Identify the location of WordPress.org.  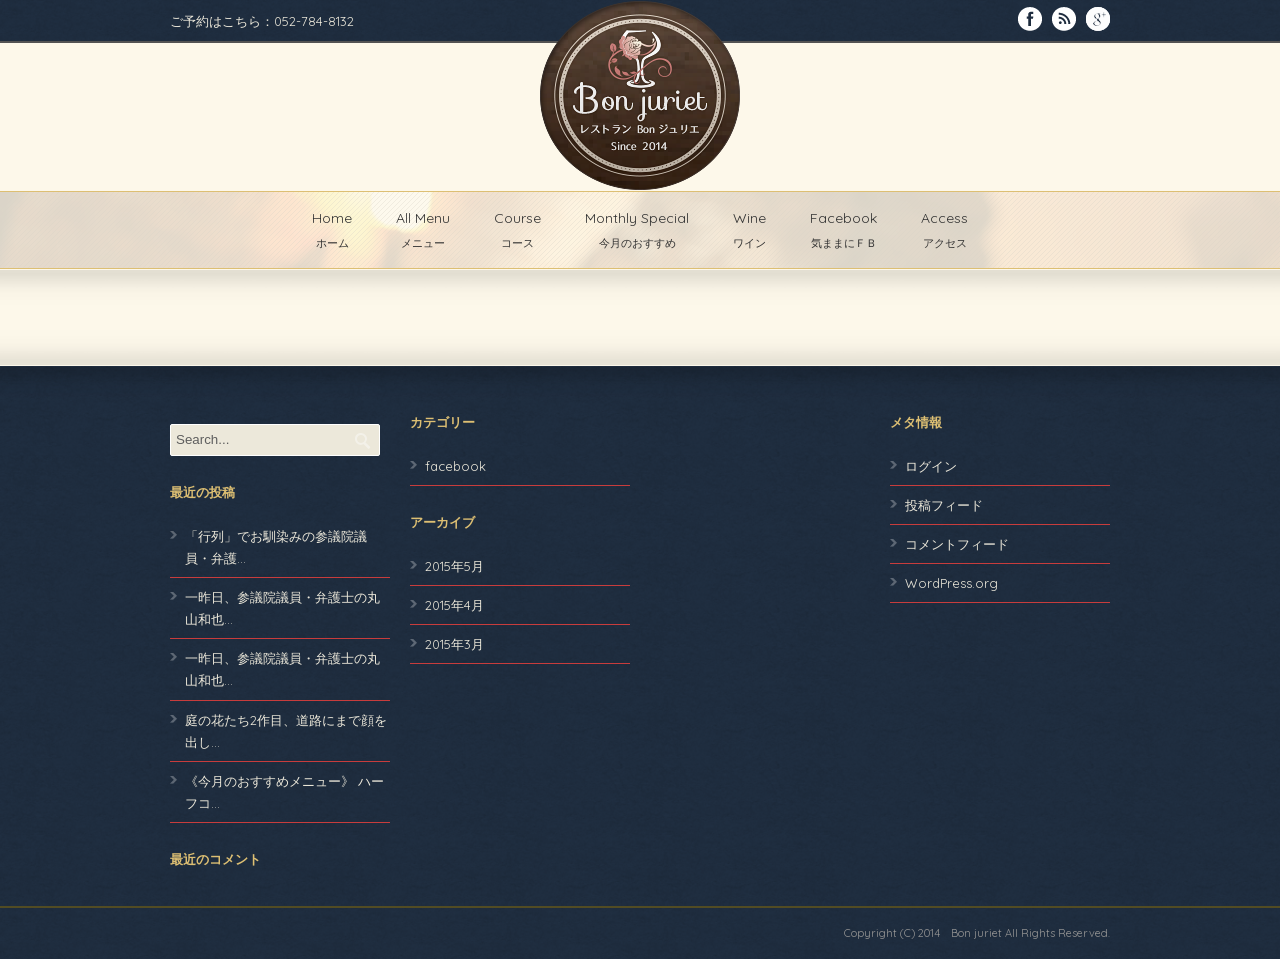
(951, 583).